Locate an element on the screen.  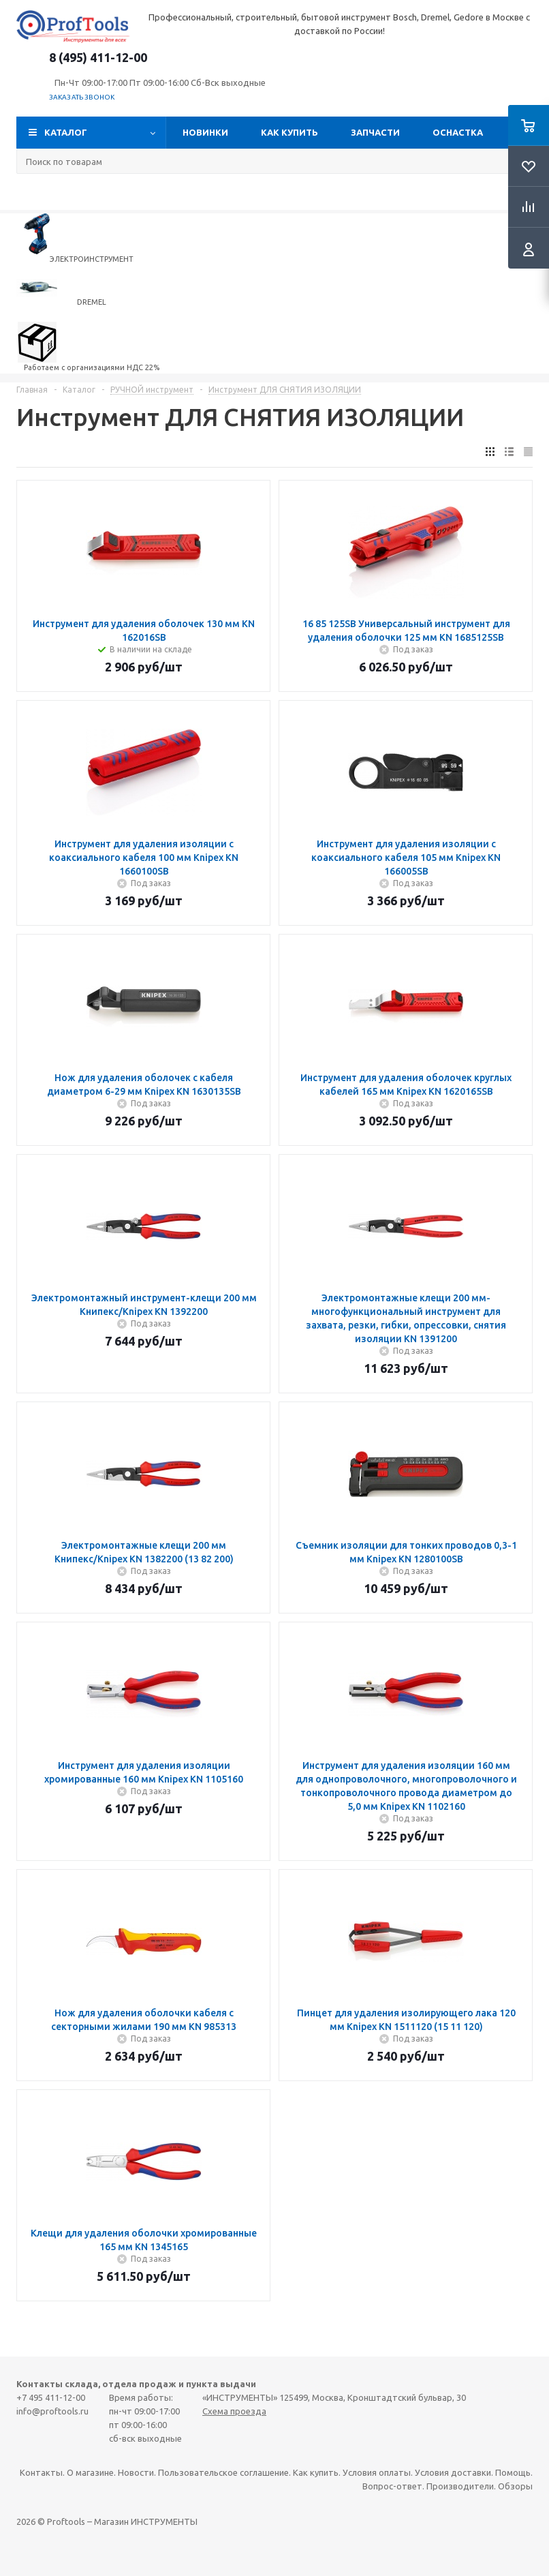
8 (495) 411-12-00 is located at coordinates (98, 57).